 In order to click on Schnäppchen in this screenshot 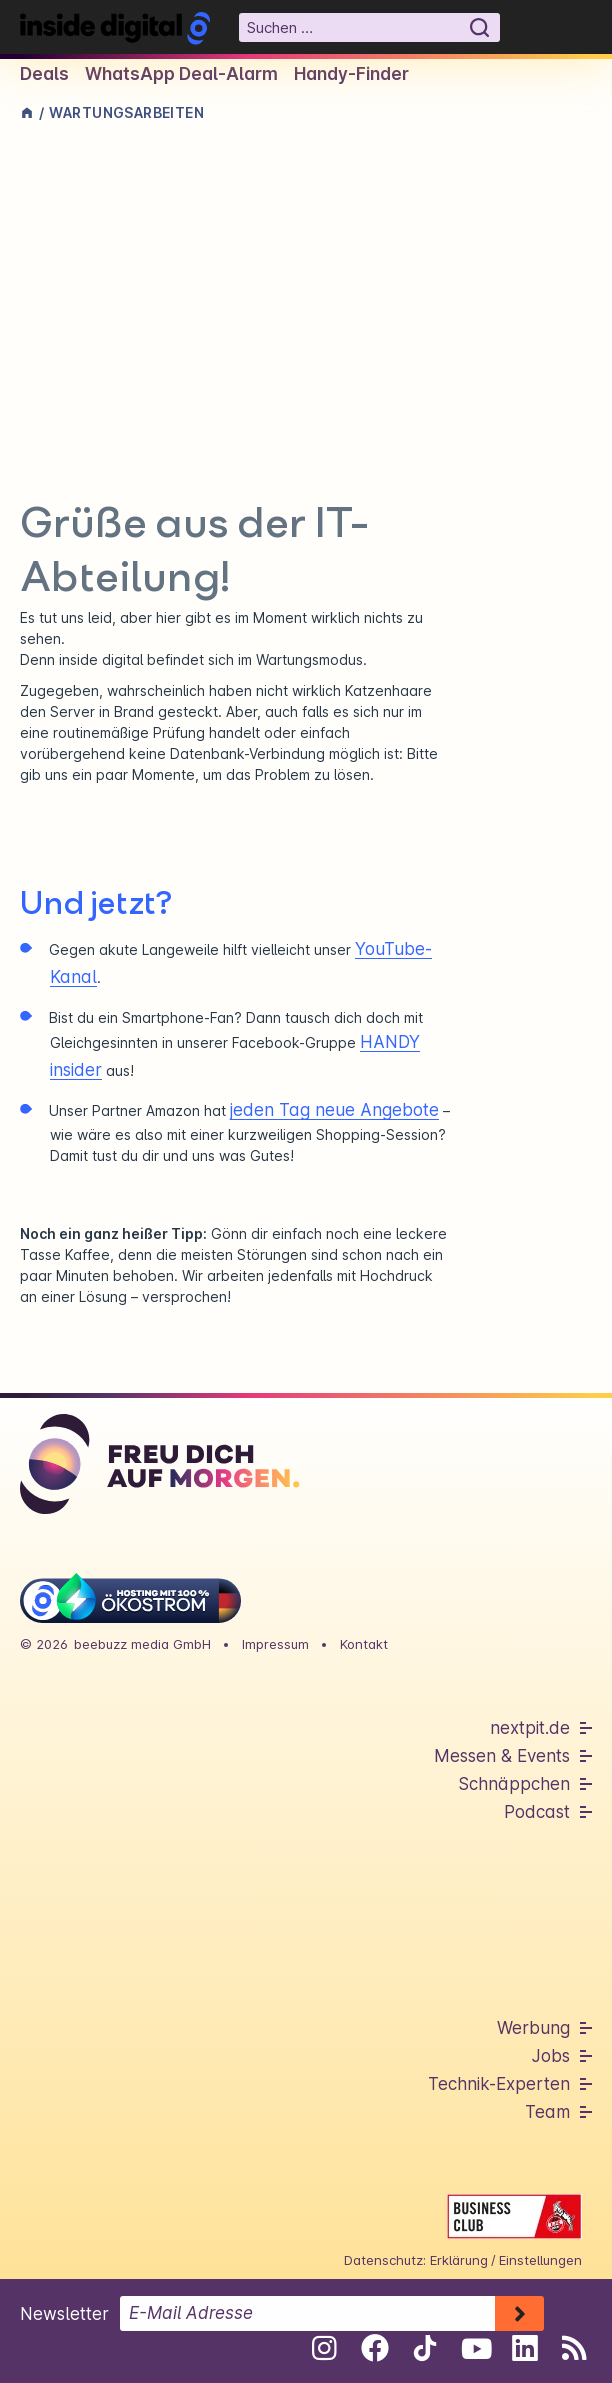, I will do `click(514, 1784)`.